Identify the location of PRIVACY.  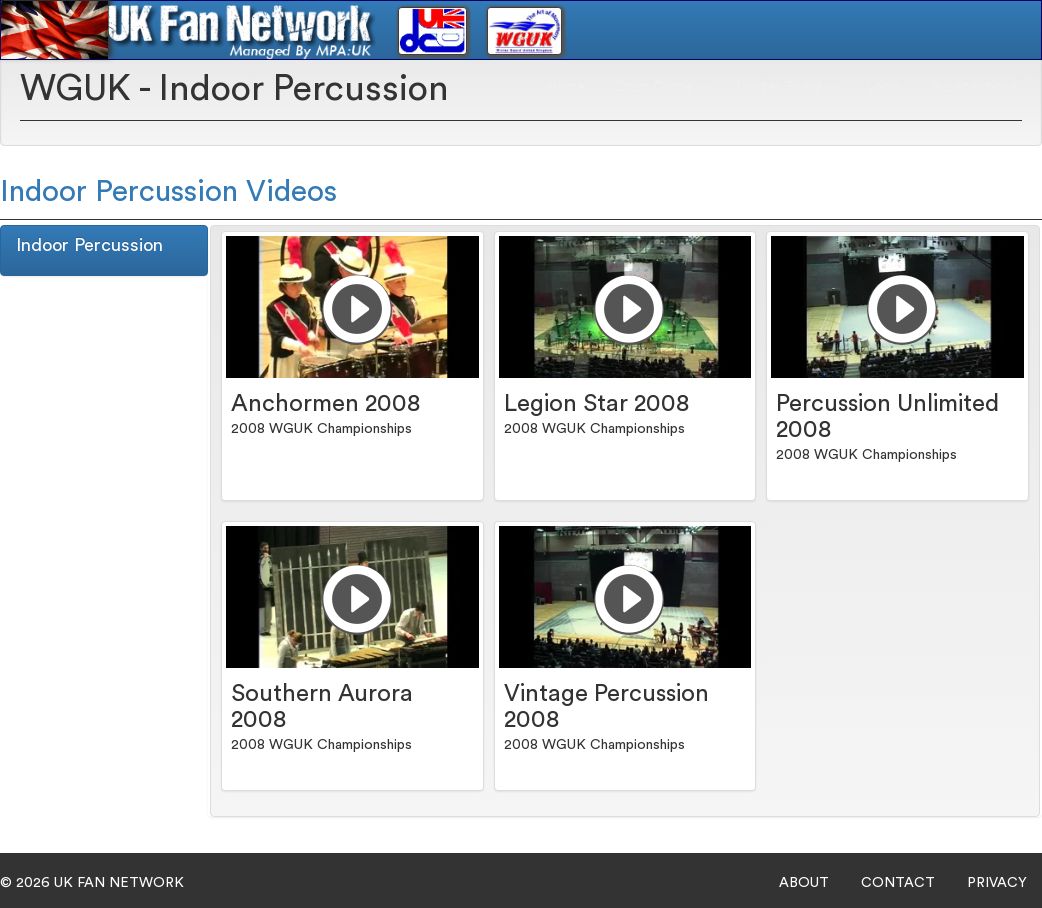
(997, 883).